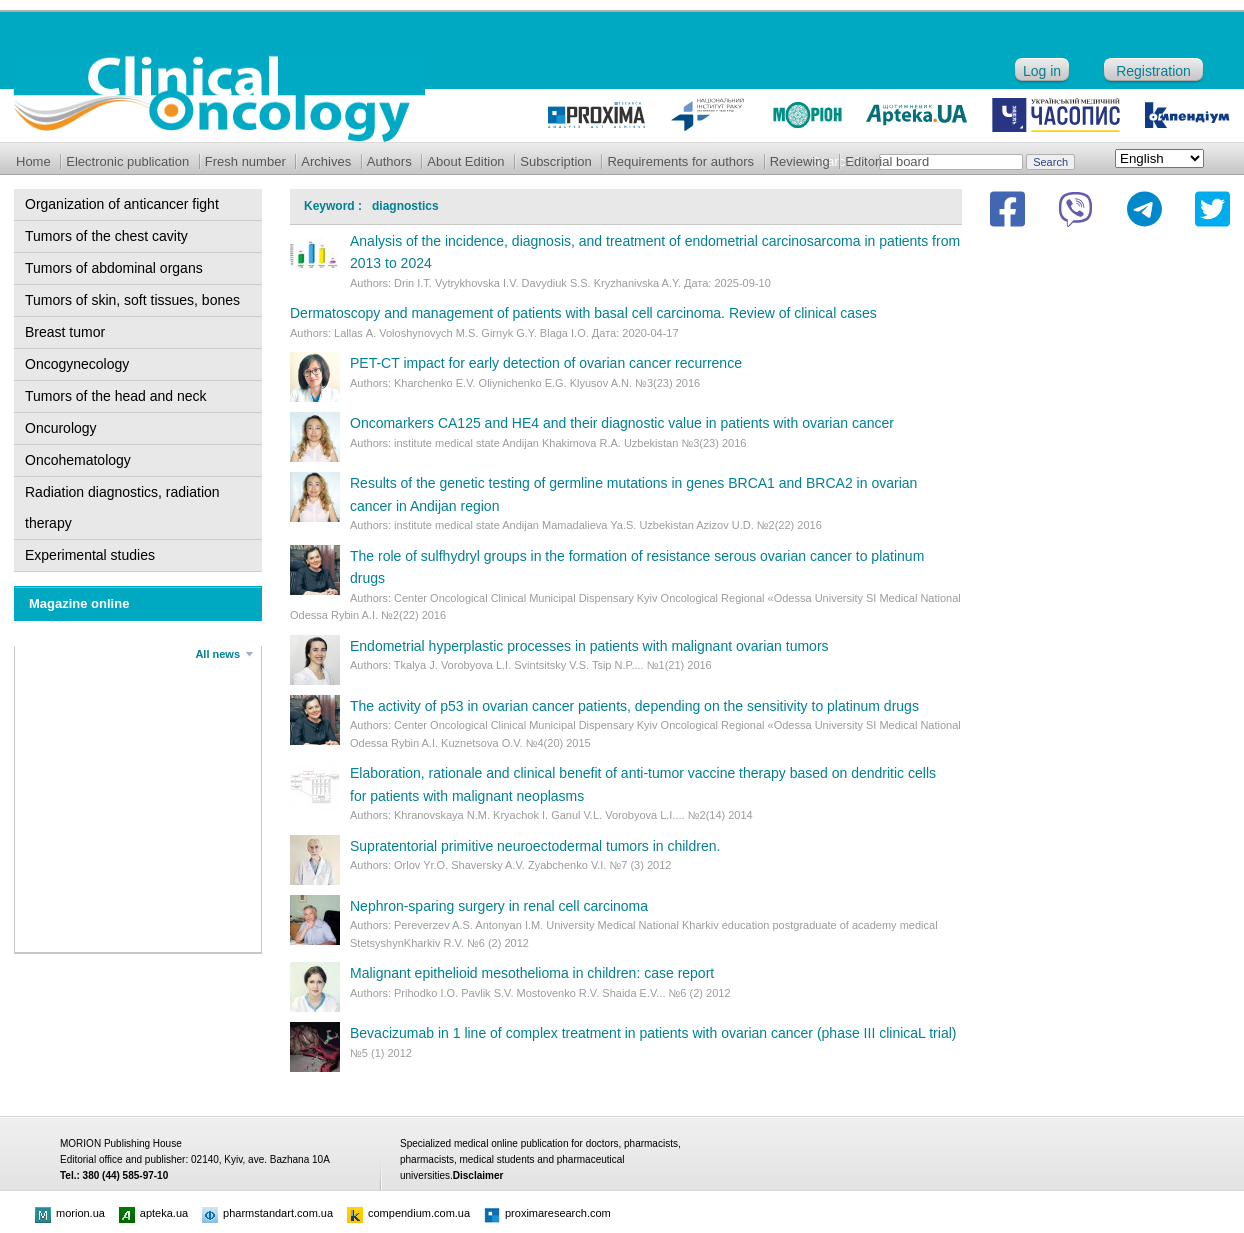  What do you see at coordinates (556, 161) in the screenshot?
I see `Subscription` at bounding box center [556, 161].